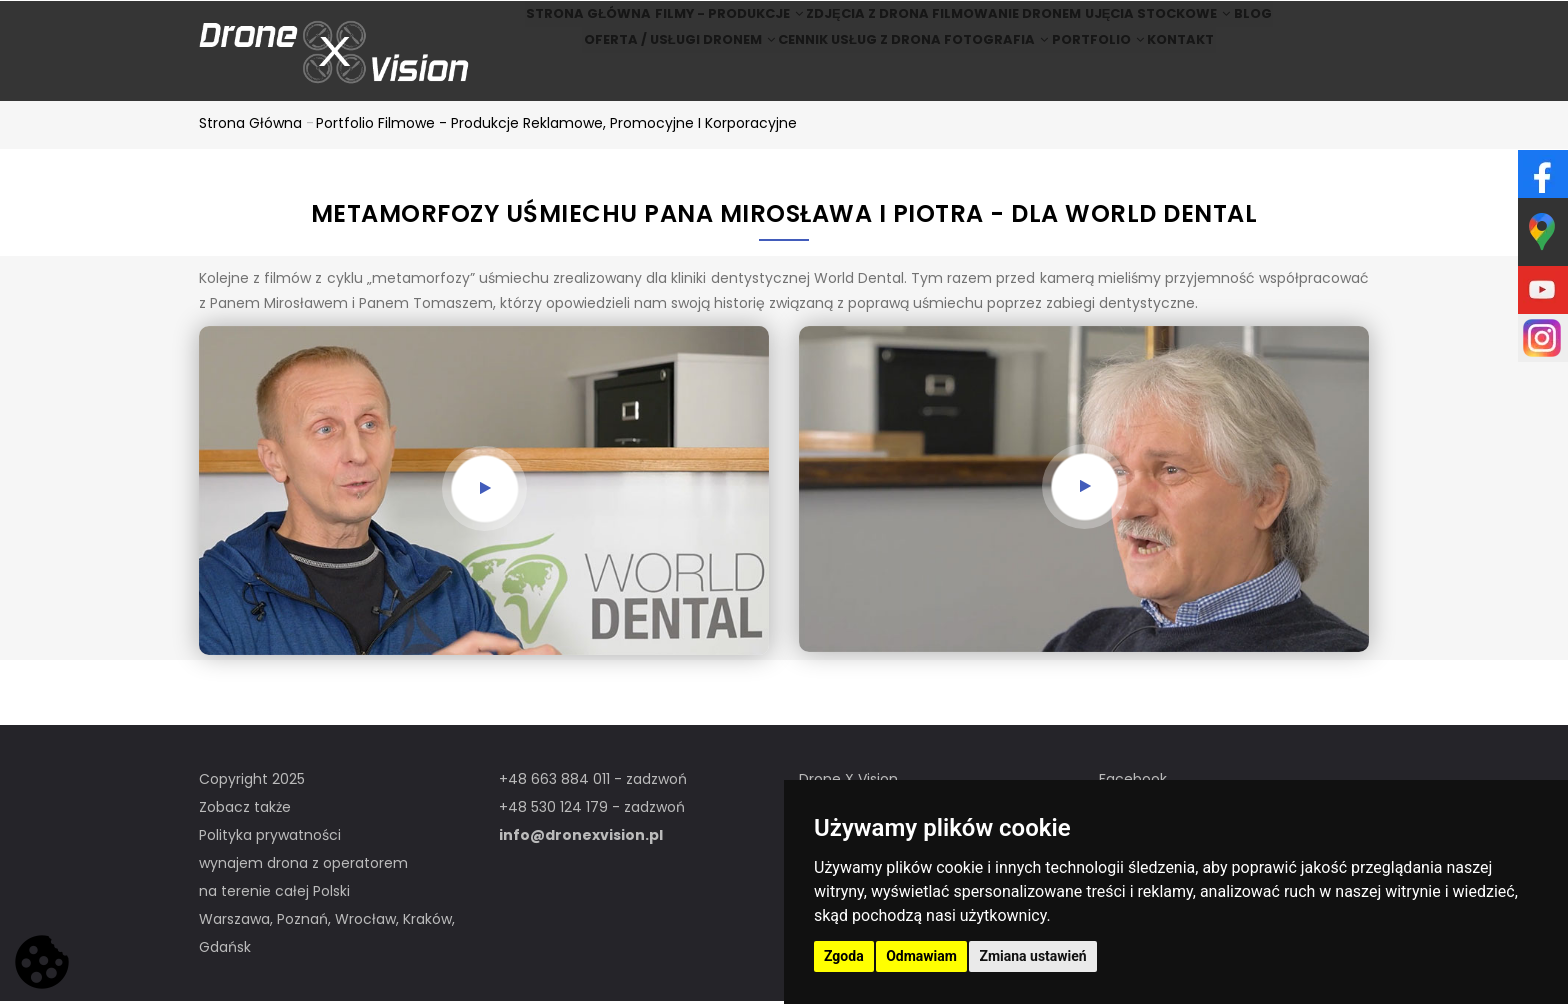 The width and height of the screenshot is (1568, 1004). I want to click on Kontakt, so click(1210, 78).